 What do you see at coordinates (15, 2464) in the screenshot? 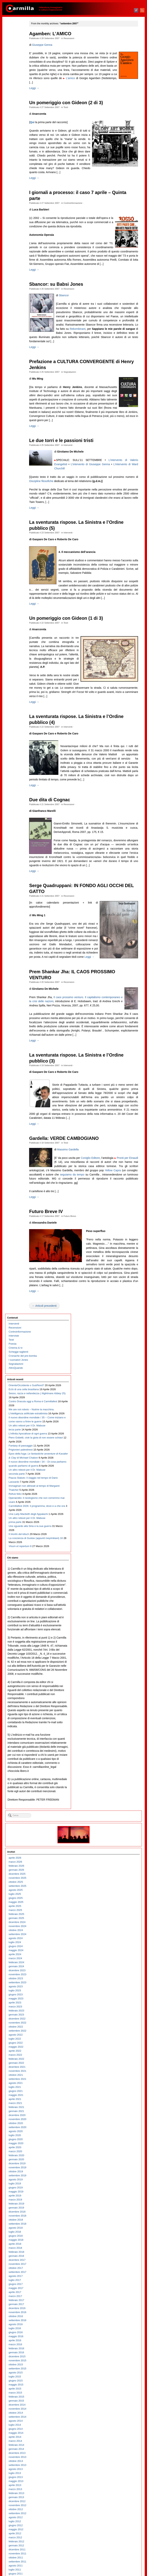
I see `luglio 2004` at bounding box center [15, 2464].